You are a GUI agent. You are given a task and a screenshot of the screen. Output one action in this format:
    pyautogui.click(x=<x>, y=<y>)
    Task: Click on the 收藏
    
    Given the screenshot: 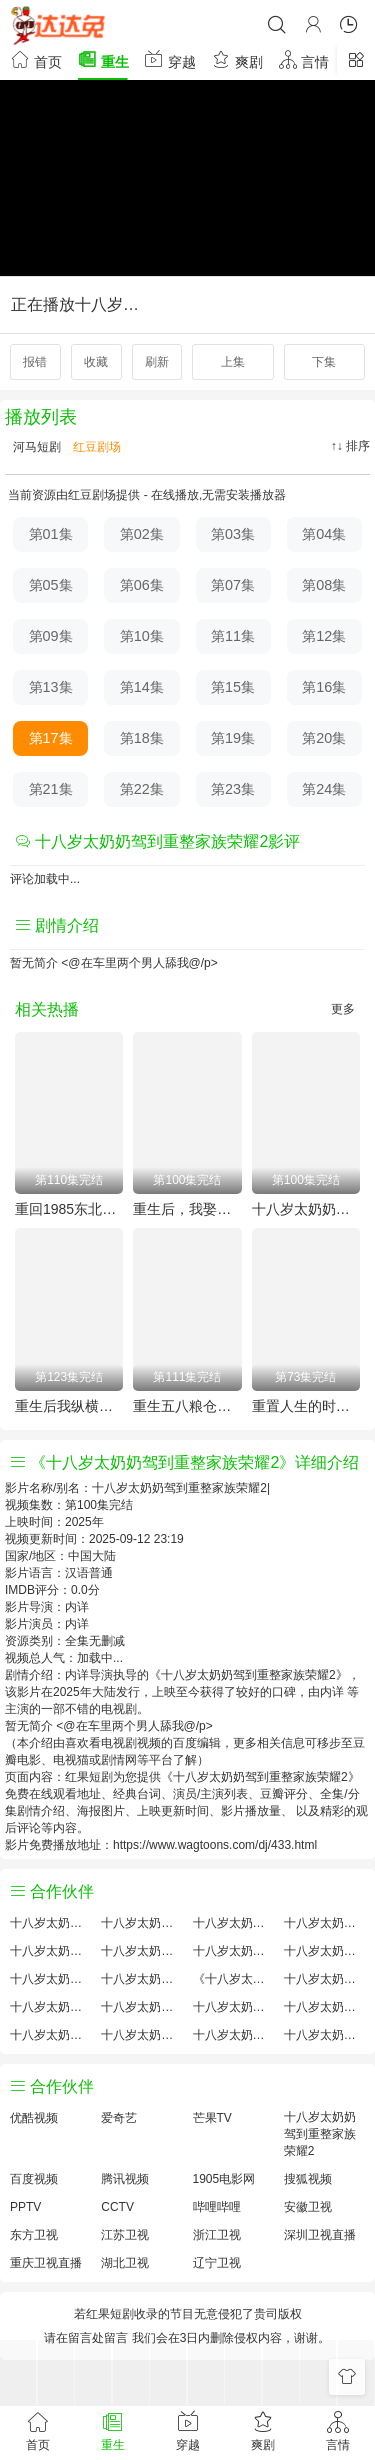 What is the action you would take?
    pyautogui.click(x=96, y=362)
    